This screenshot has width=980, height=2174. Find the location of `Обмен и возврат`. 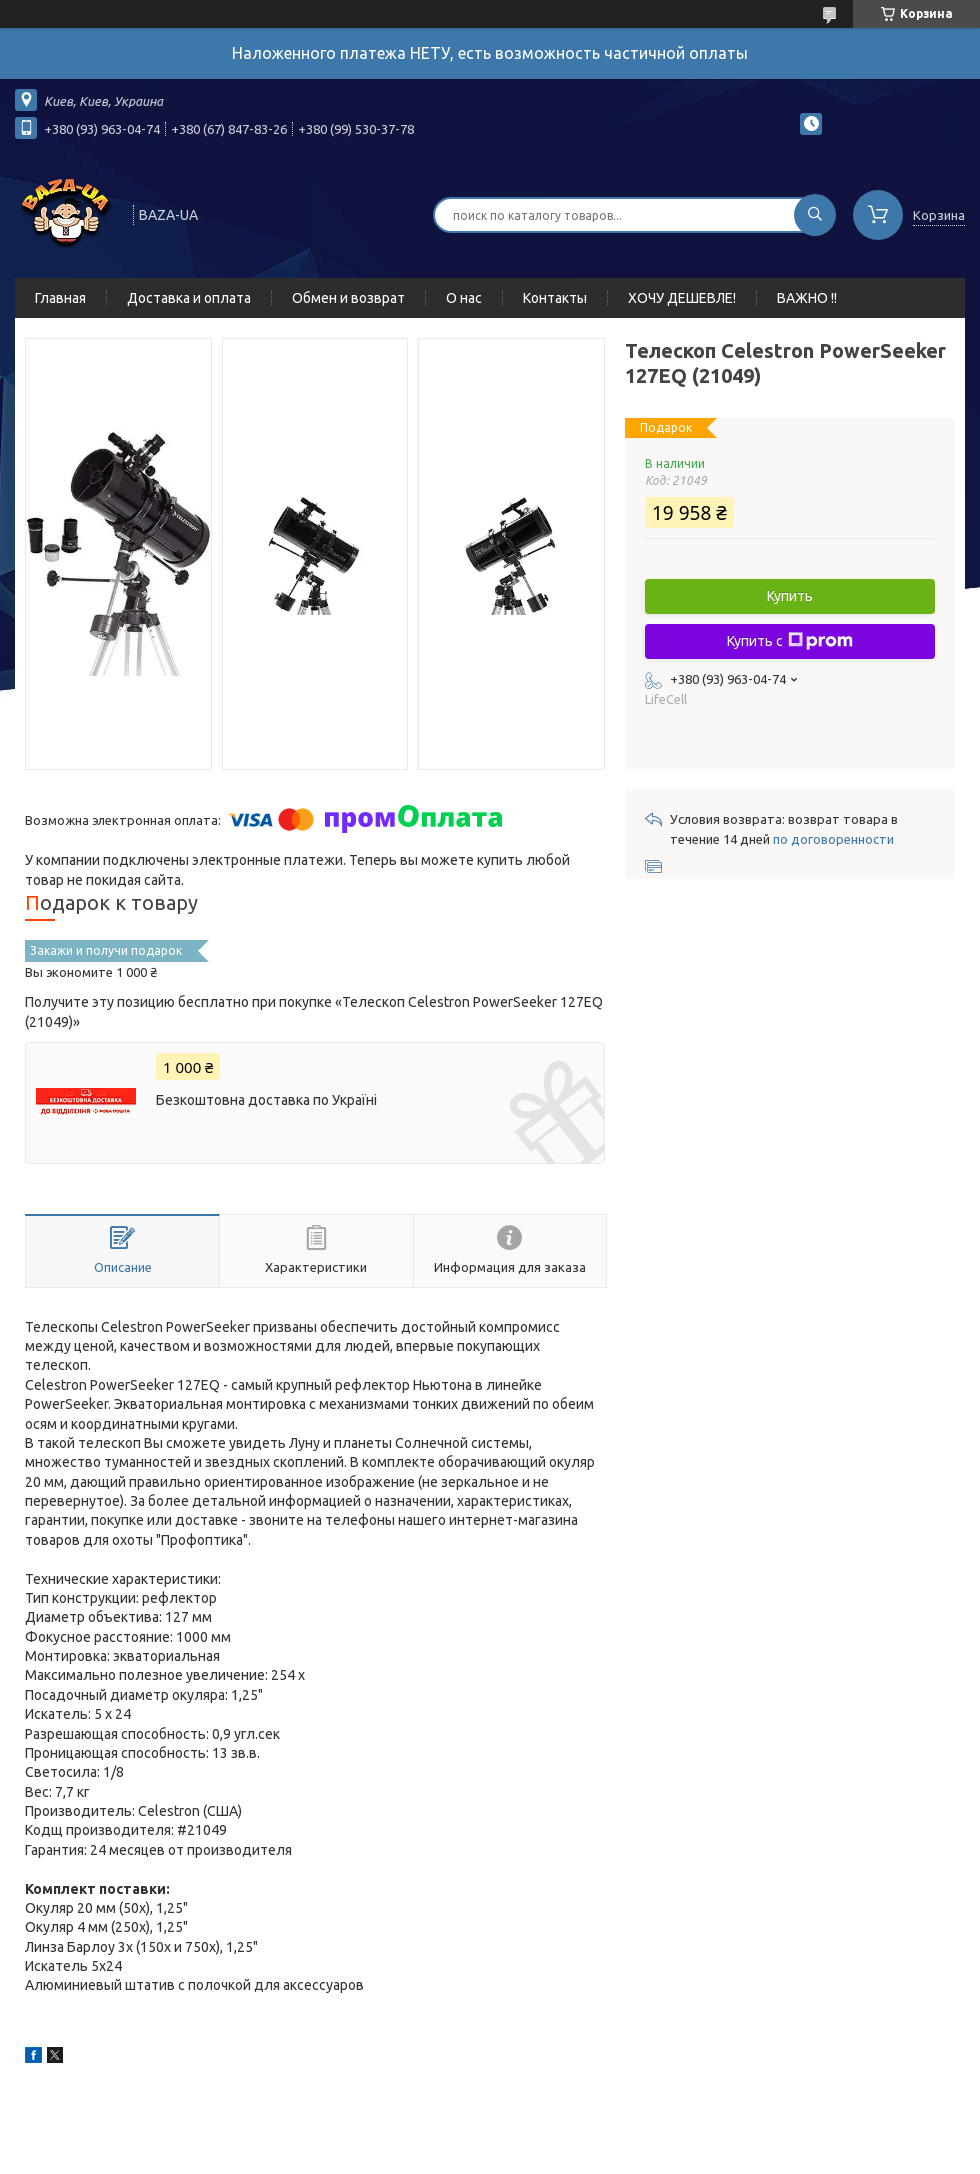

Обмен и возврат is located at coordinates (348, 298).